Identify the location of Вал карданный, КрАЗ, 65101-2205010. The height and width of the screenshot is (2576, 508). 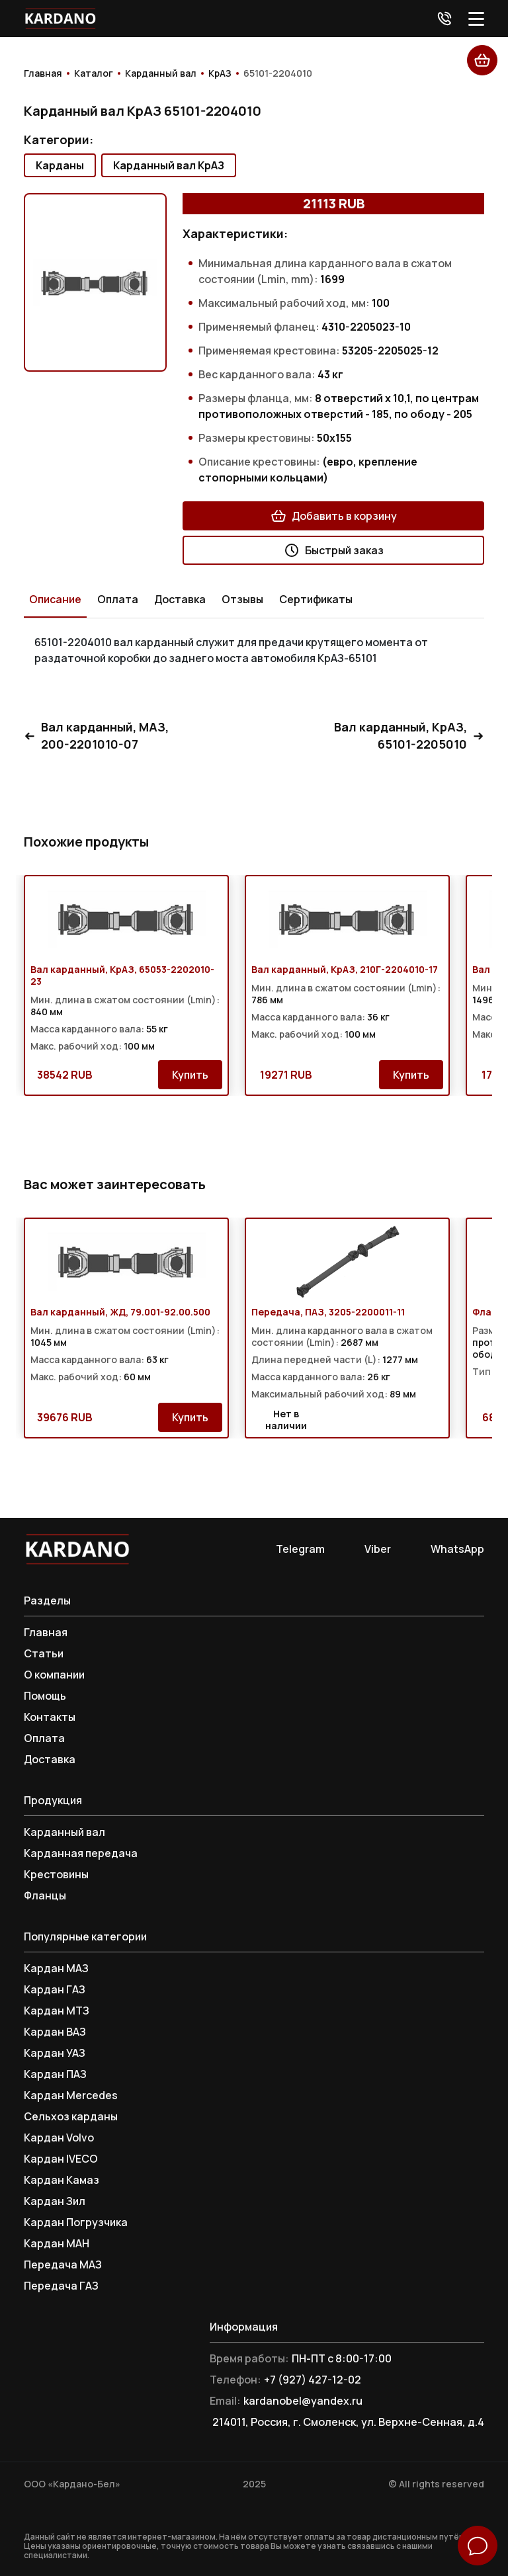
(409, 736).